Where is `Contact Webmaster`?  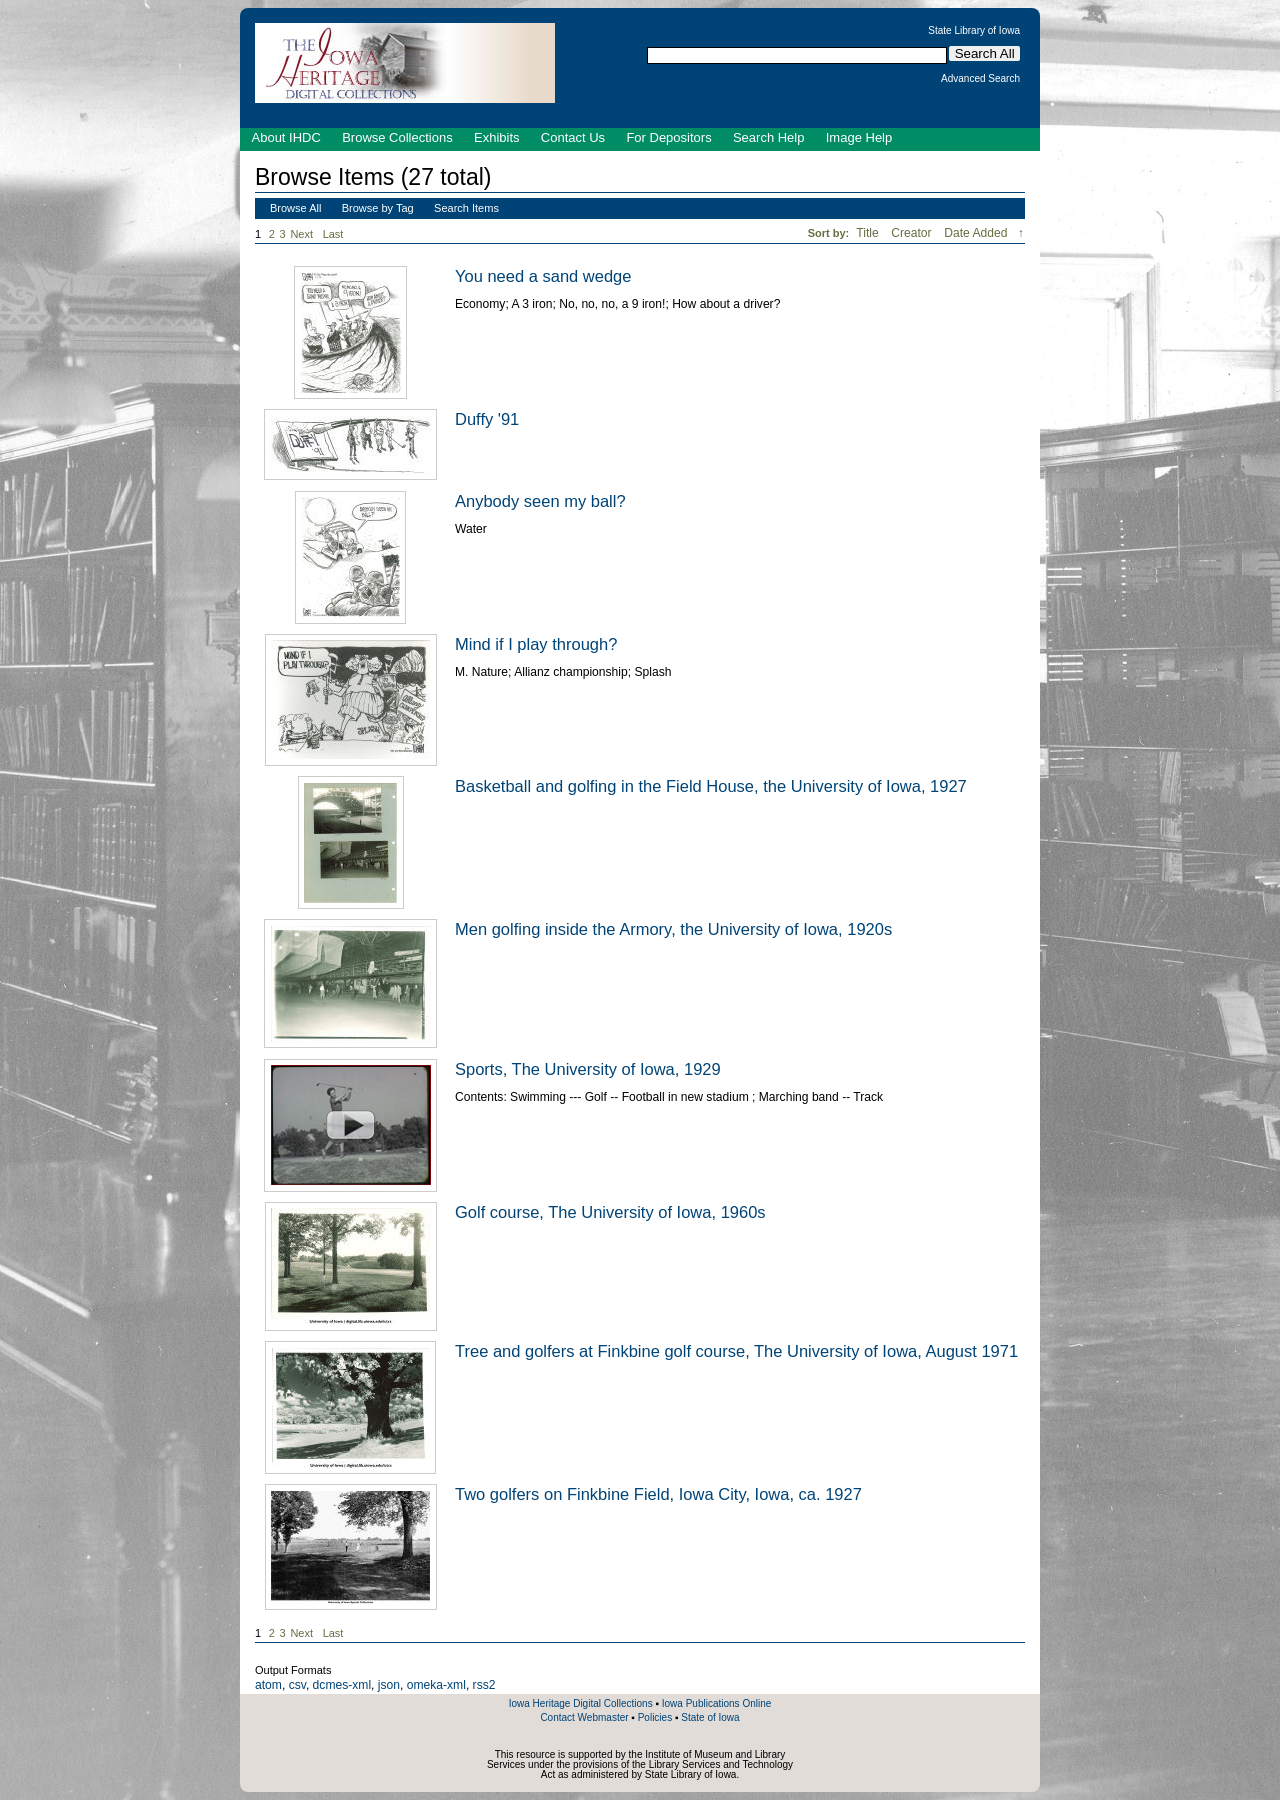 Contact Webmaster is located at coordinates (584, 1717).